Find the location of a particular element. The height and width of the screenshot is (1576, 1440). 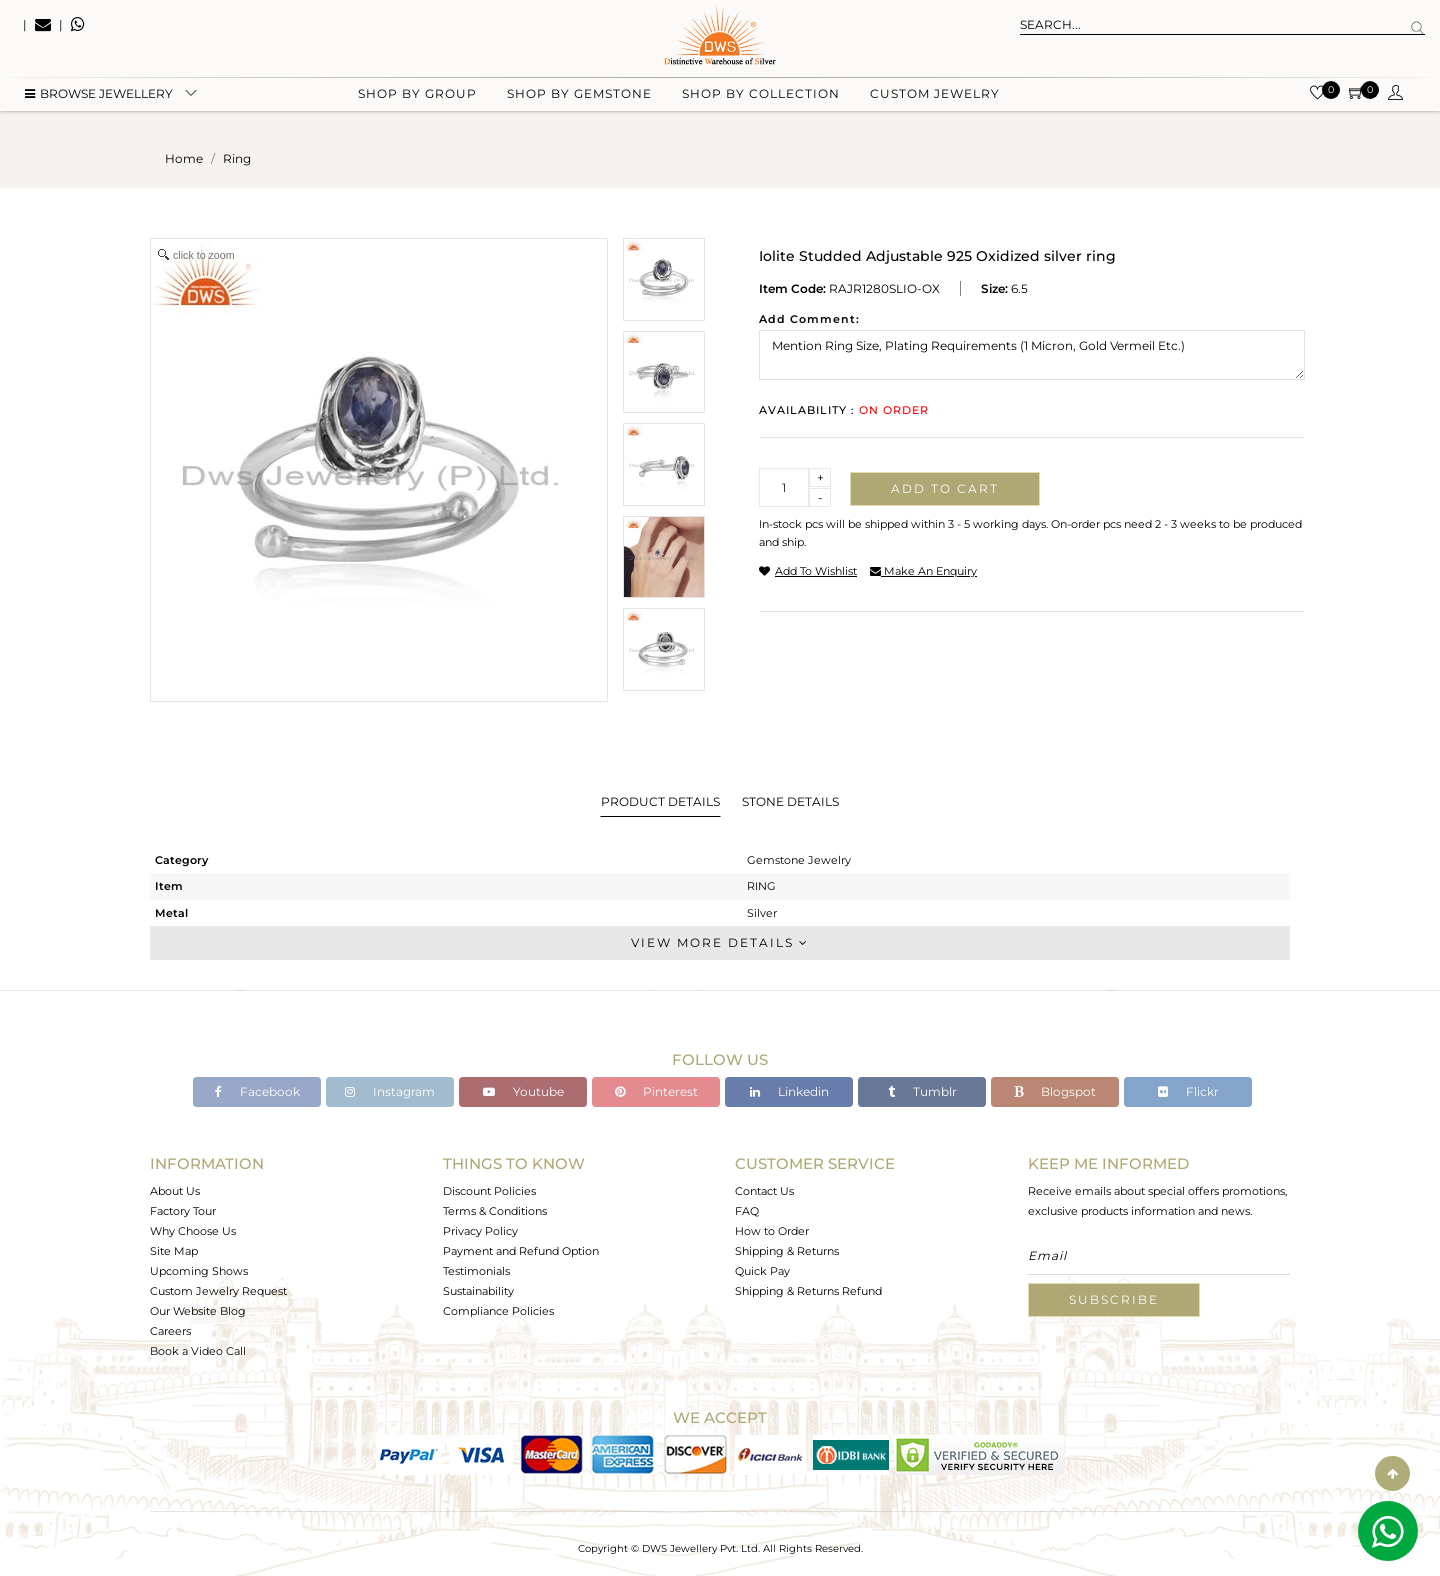

Quick Pay is located at coordinates (762, 1271).